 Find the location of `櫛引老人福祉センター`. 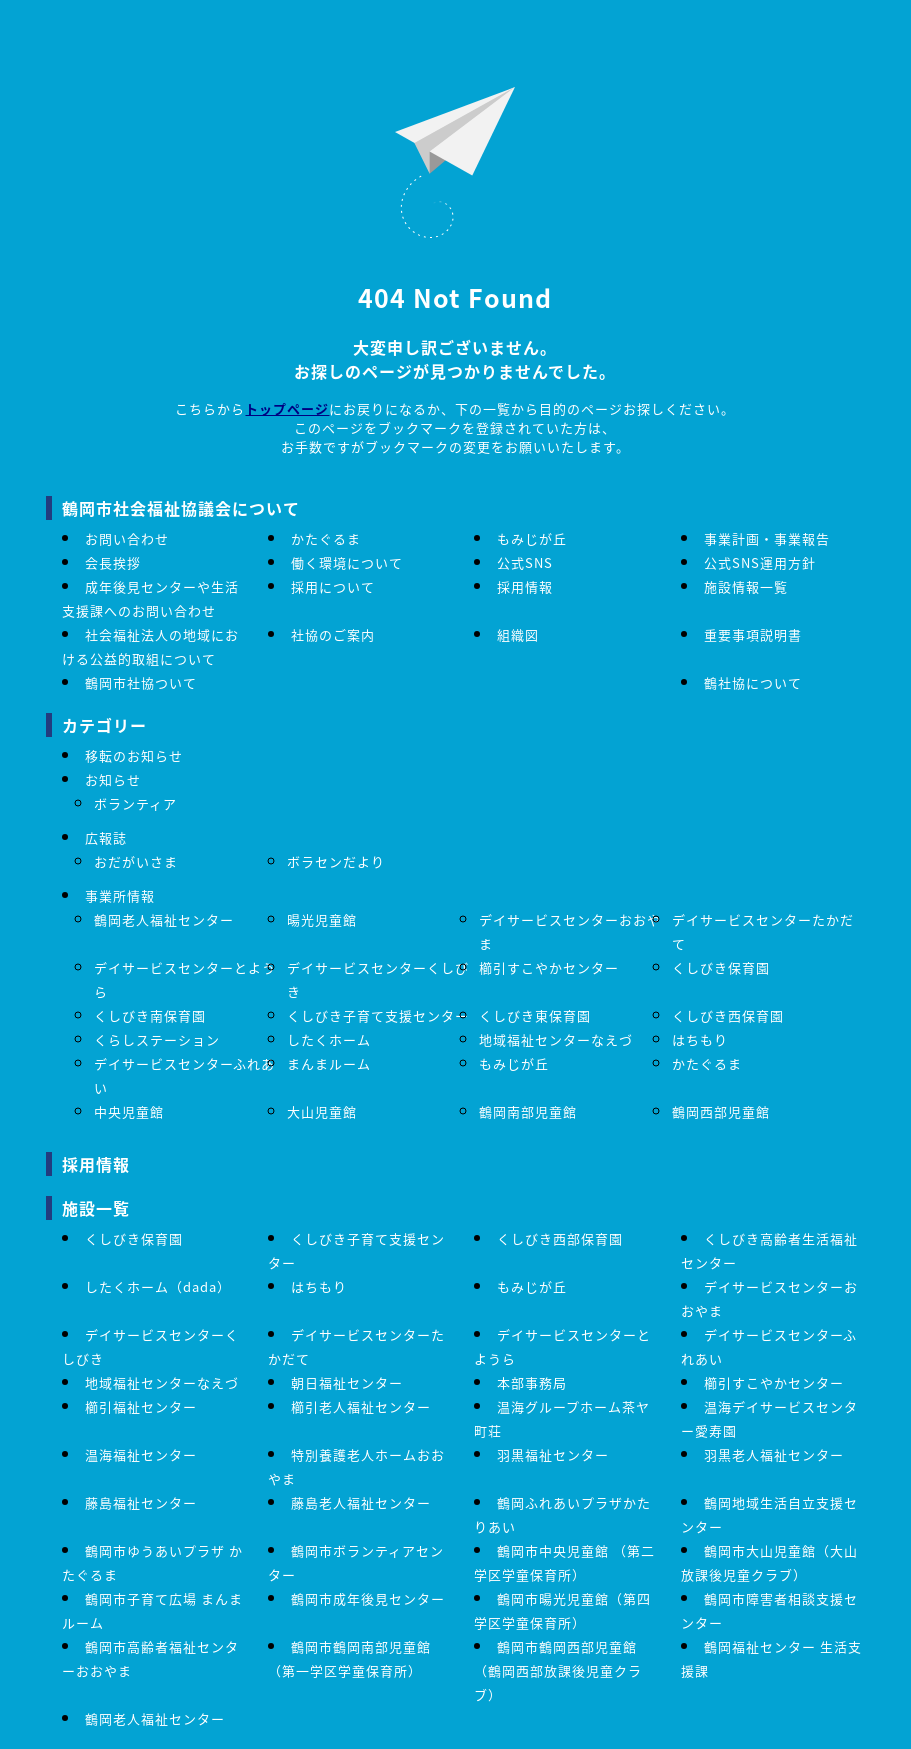

櫛引老人福祉センター is located at coordinates (361, 1406).